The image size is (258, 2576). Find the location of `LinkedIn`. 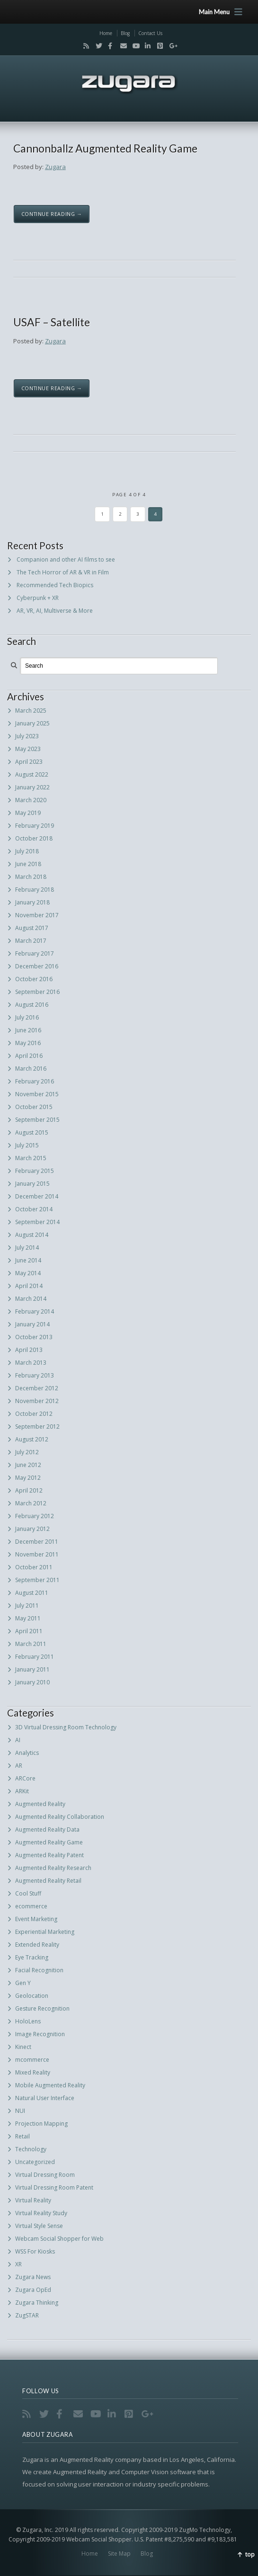

LinkedIn is located at coordinates (146, 46).